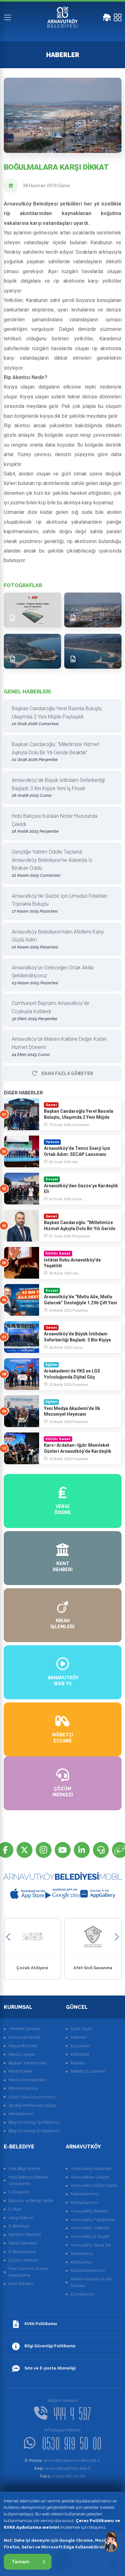 The height and width of the screenshot is (2576, 125). I want to click on Arnavutköy Videoları, so click(90, 2227).